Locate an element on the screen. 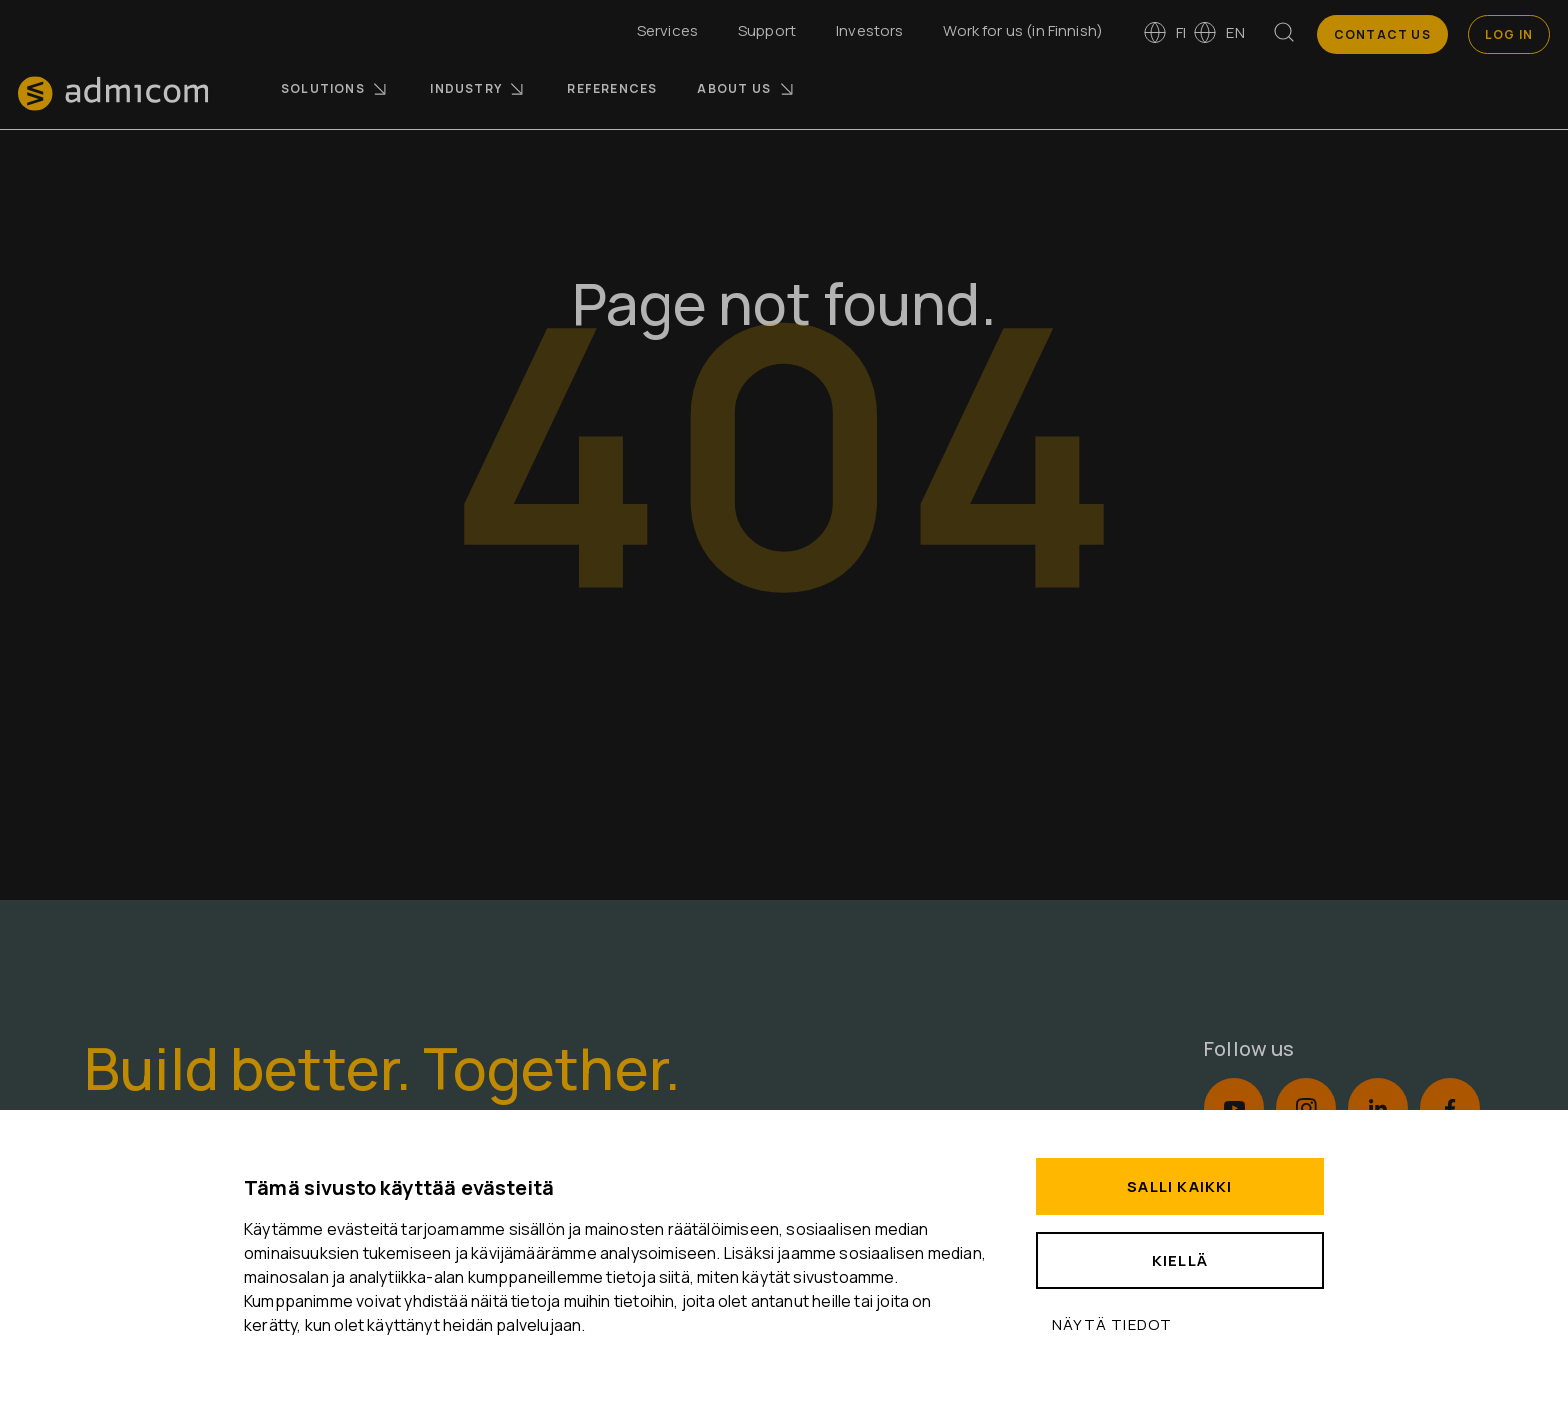 The width and height of the screenshot is (1568, 1401). Kiellä is located at coordinates (1180, 1260).